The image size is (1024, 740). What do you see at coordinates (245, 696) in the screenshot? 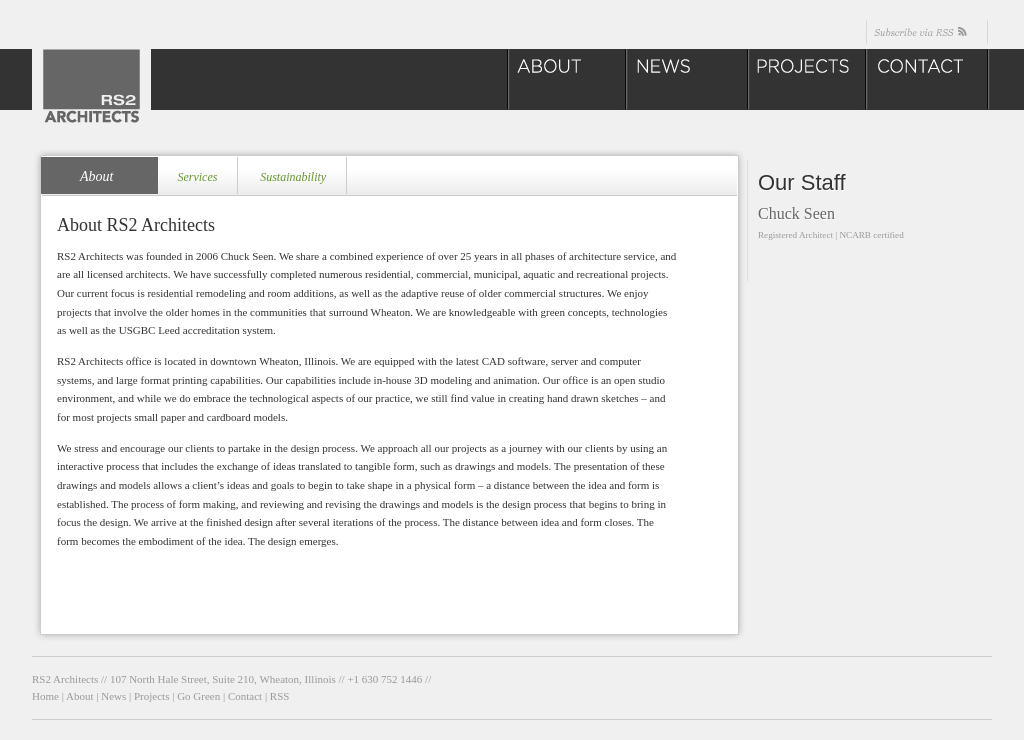
I see `Contact` at bounding box center [245, 696].